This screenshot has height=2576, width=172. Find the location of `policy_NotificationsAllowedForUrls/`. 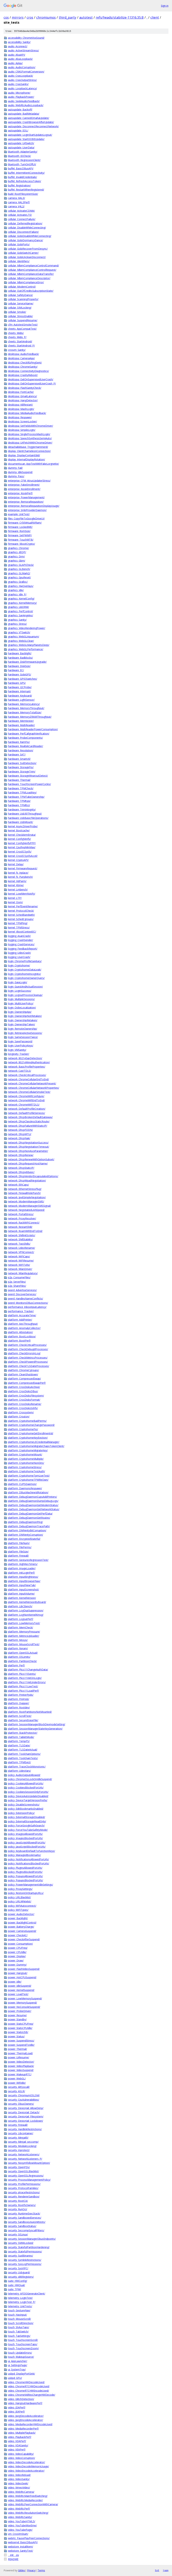

policy_NotificationsAllowedForUrls/ is located at coordinates (28, 1859).